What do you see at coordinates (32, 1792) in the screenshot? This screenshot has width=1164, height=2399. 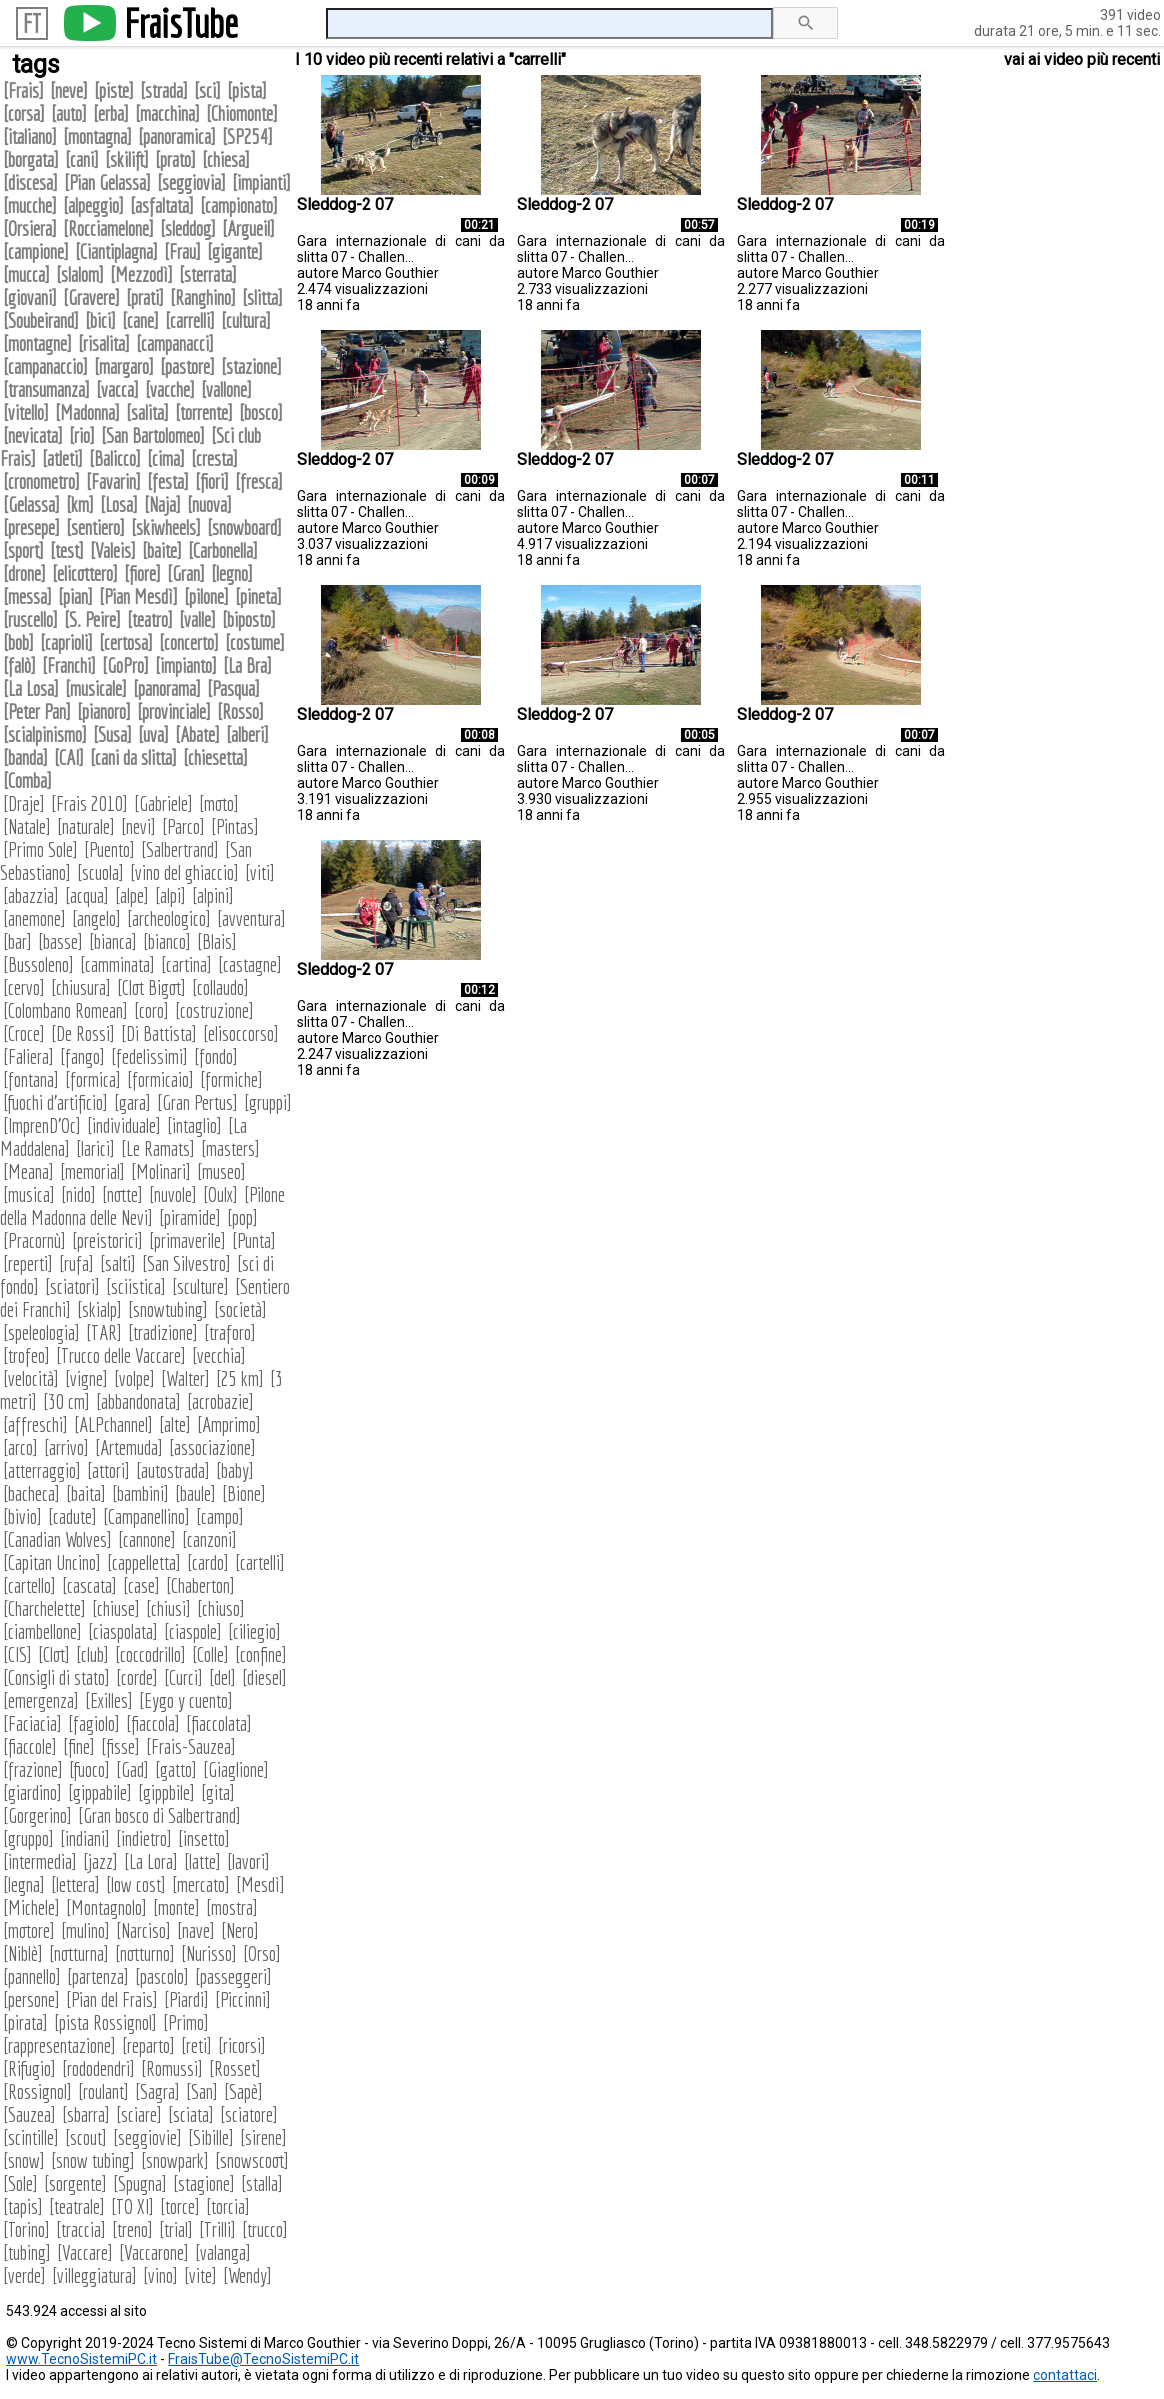 I see `giardino` at bounding box center [32, 1792].